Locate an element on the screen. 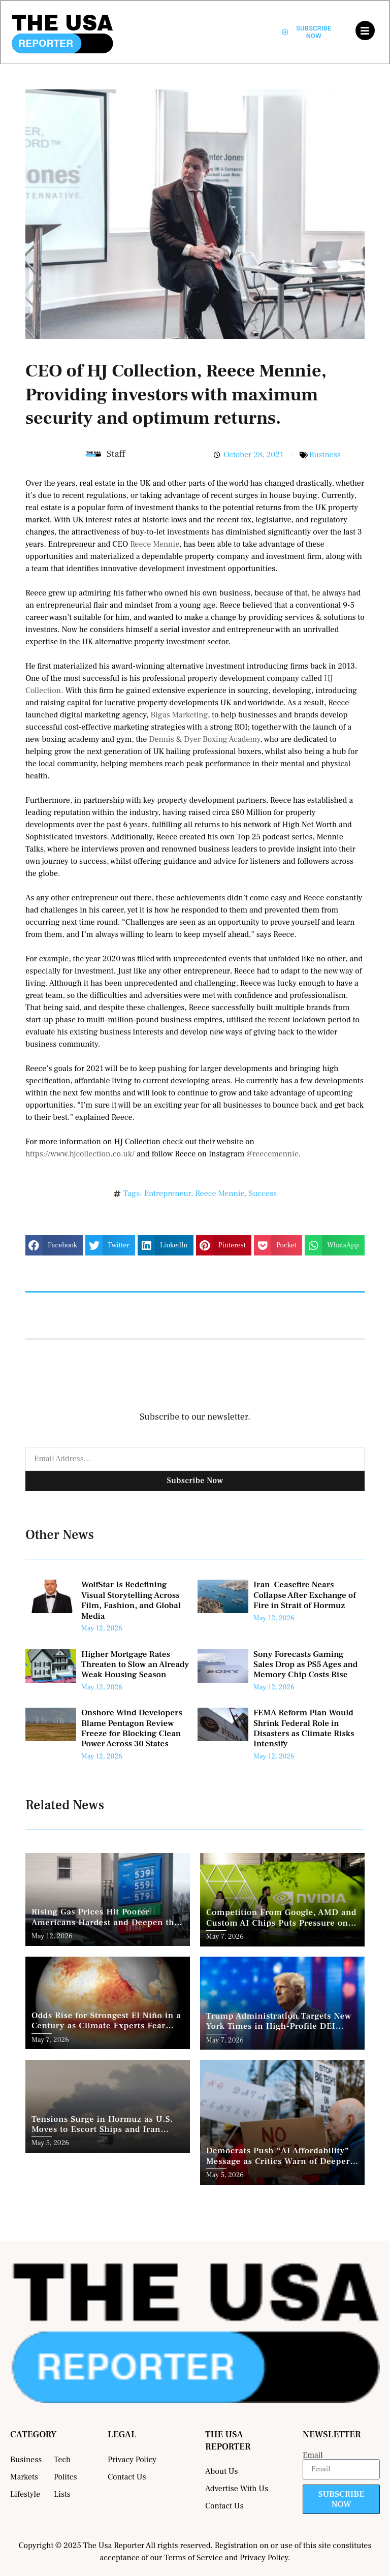 The image size is (390, 2576). Success is located at coordinates (263, 1193).